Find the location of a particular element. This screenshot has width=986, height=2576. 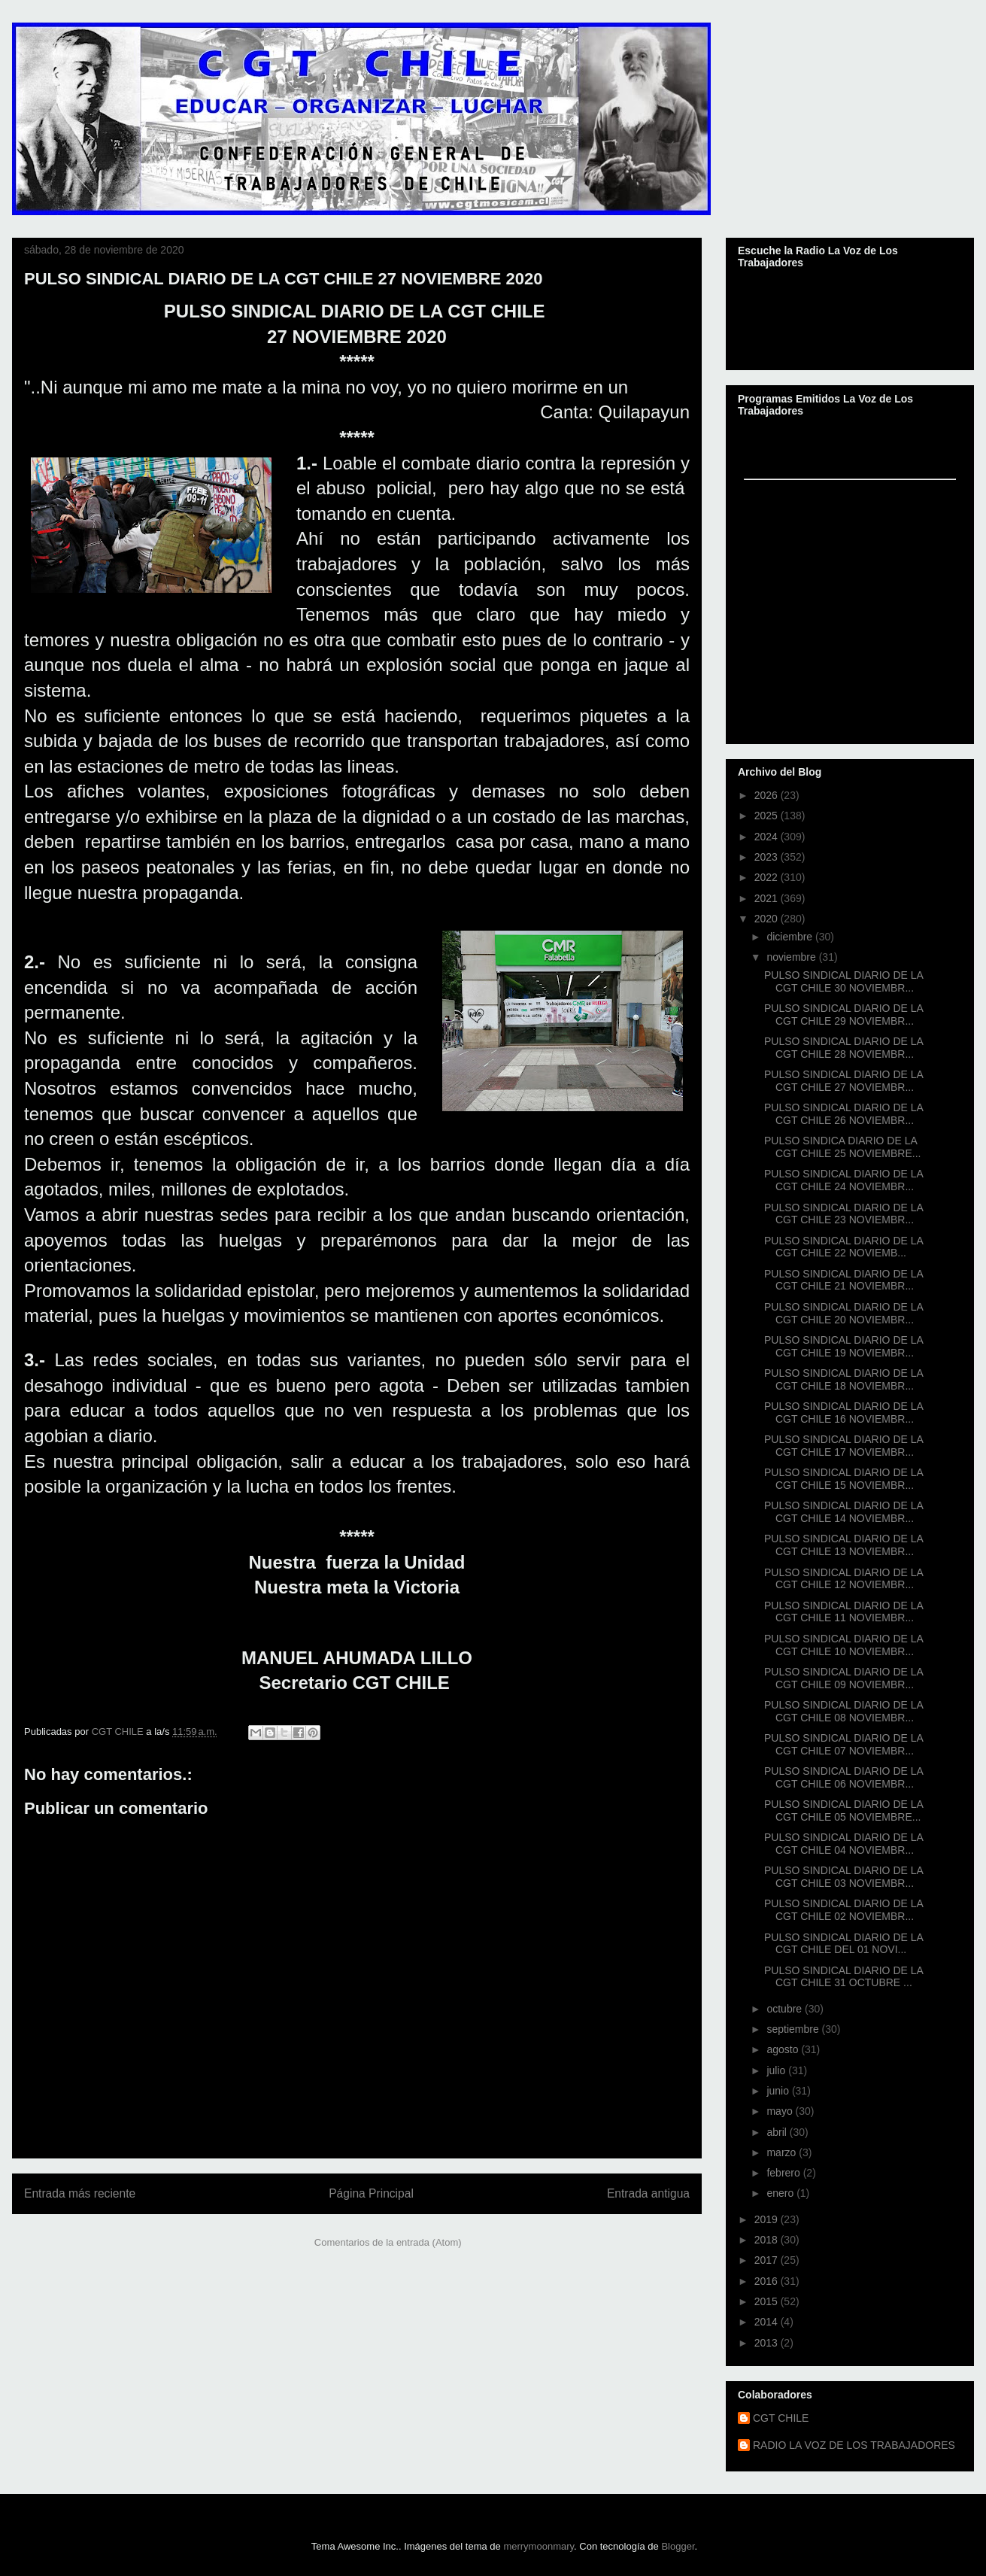

PULSO SINDICAL DIARIO DE LA CGT CHILE 03 NOVIEMBR... is located at coordinates (843, 1876).